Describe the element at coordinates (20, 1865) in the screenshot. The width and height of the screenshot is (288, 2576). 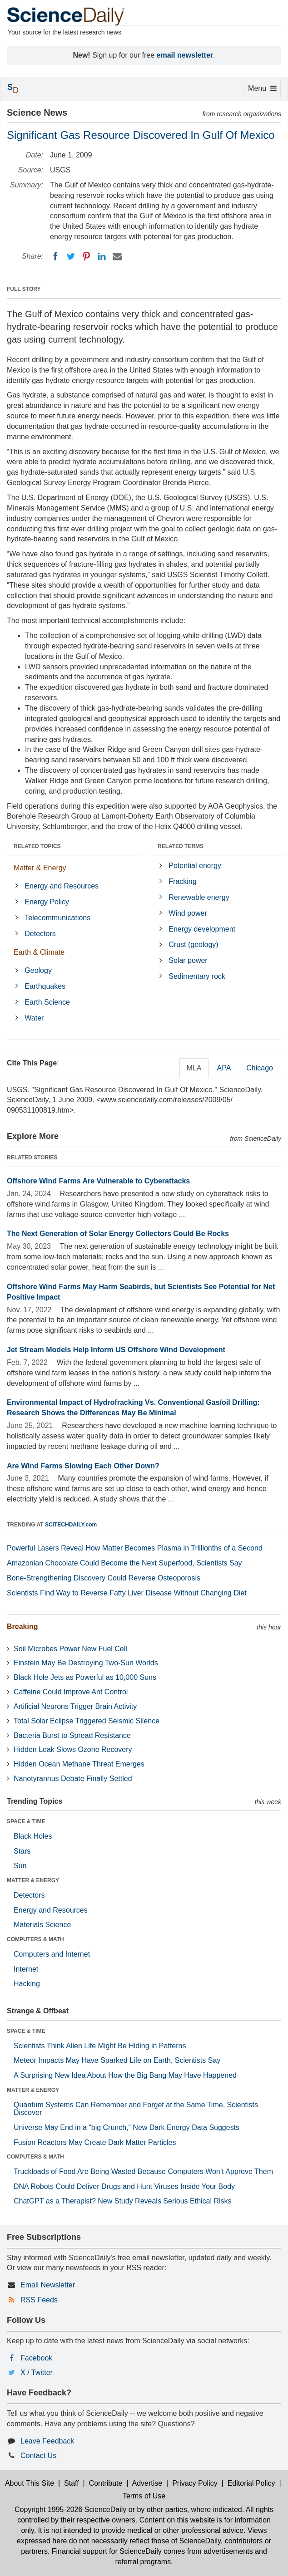
I see `Sun` at that location.